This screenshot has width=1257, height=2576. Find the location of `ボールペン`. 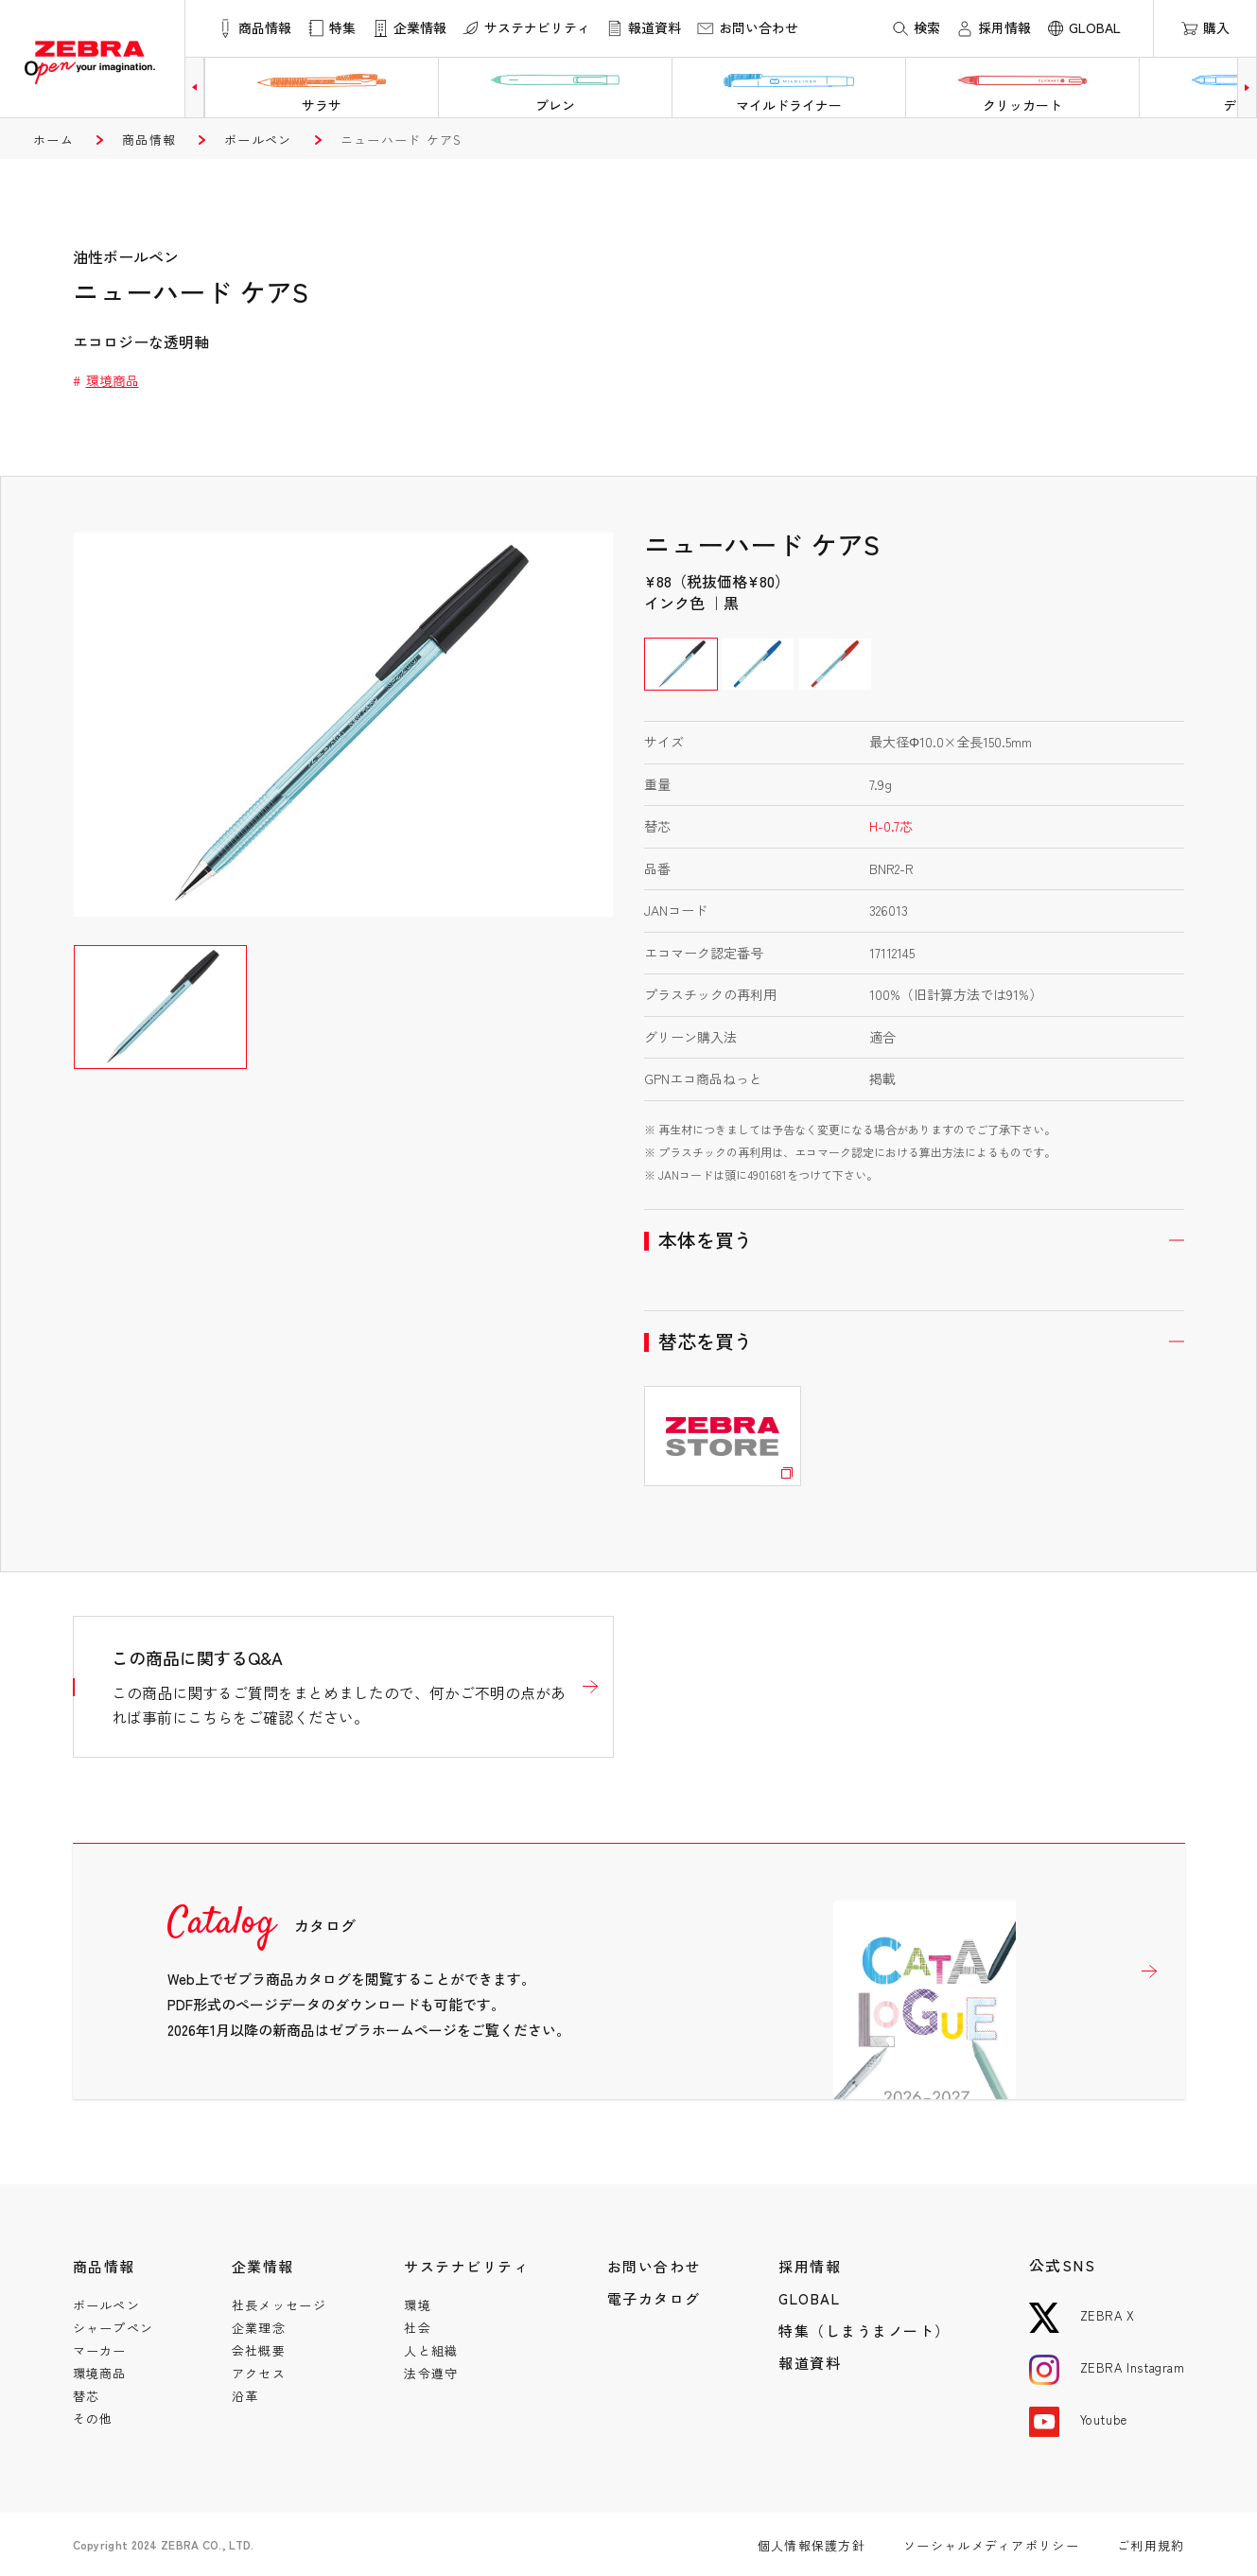

ボールペン is located at coordinates (258, 140).